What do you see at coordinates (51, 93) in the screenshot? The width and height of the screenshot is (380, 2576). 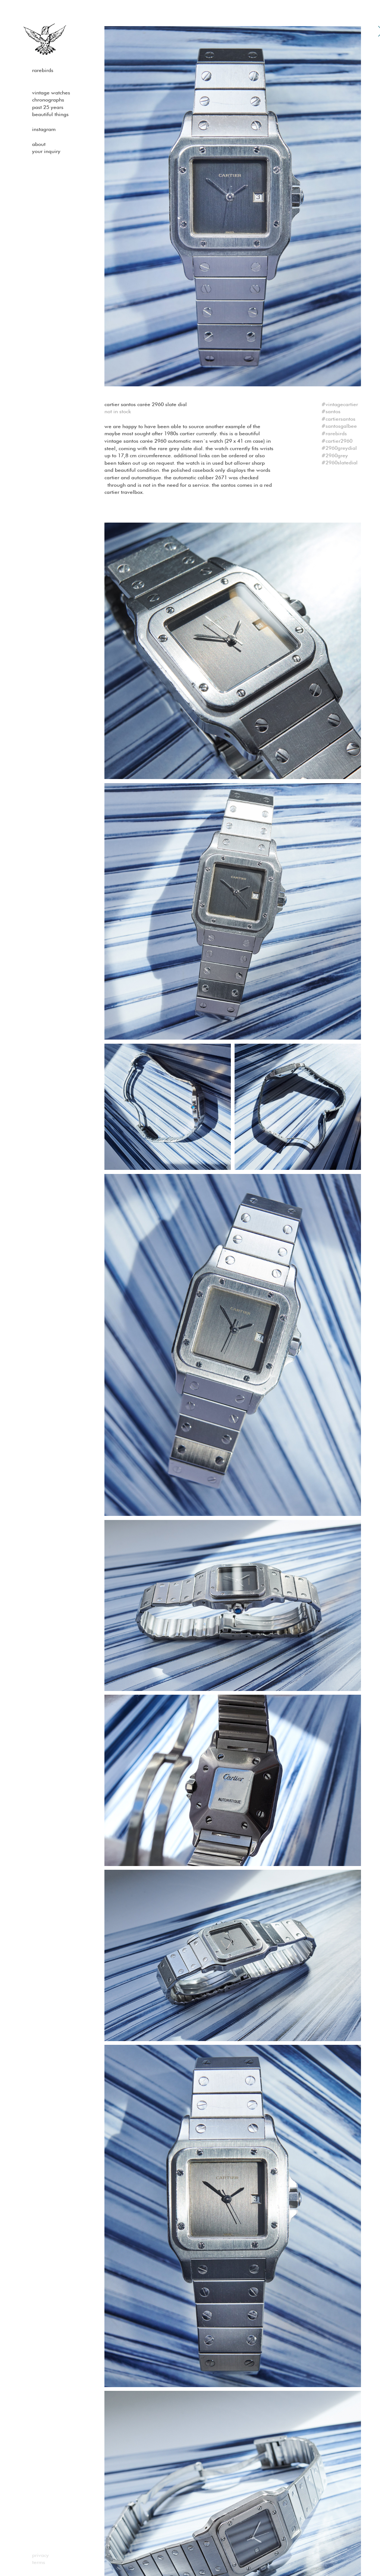 I see `Vintage watches` at bounding box center [51, 93].